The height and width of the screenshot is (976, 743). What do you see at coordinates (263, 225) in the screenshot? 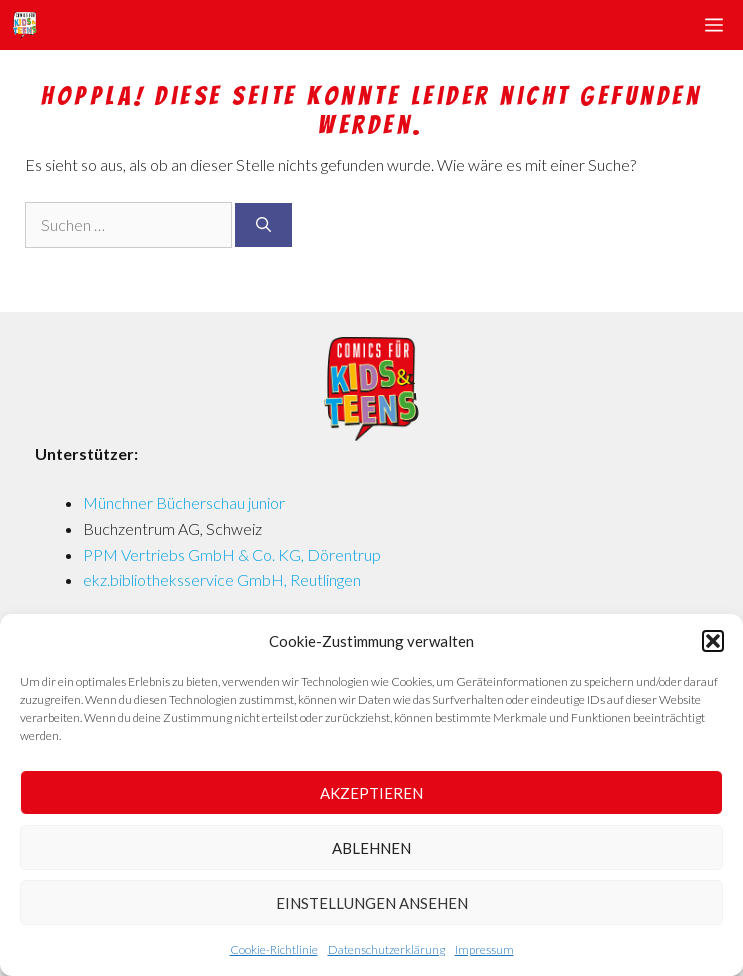
I see `[Suchen]` at bounding box center [263, 225].